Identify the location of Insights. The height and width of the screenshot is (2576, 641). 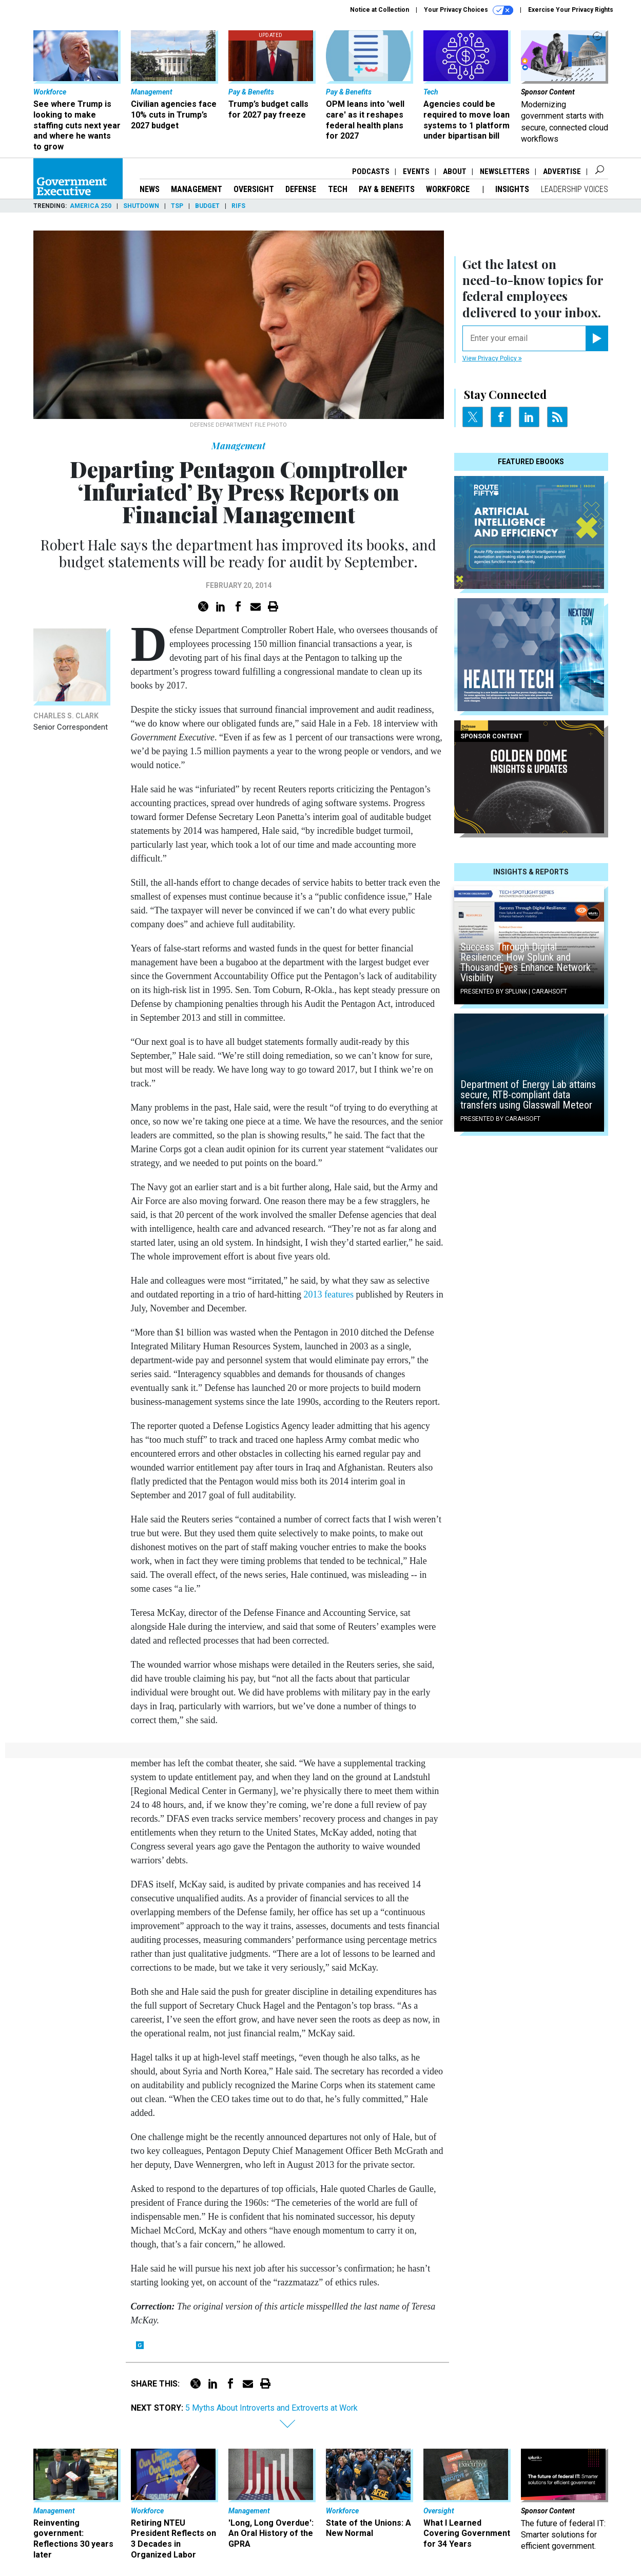
(512, 189).